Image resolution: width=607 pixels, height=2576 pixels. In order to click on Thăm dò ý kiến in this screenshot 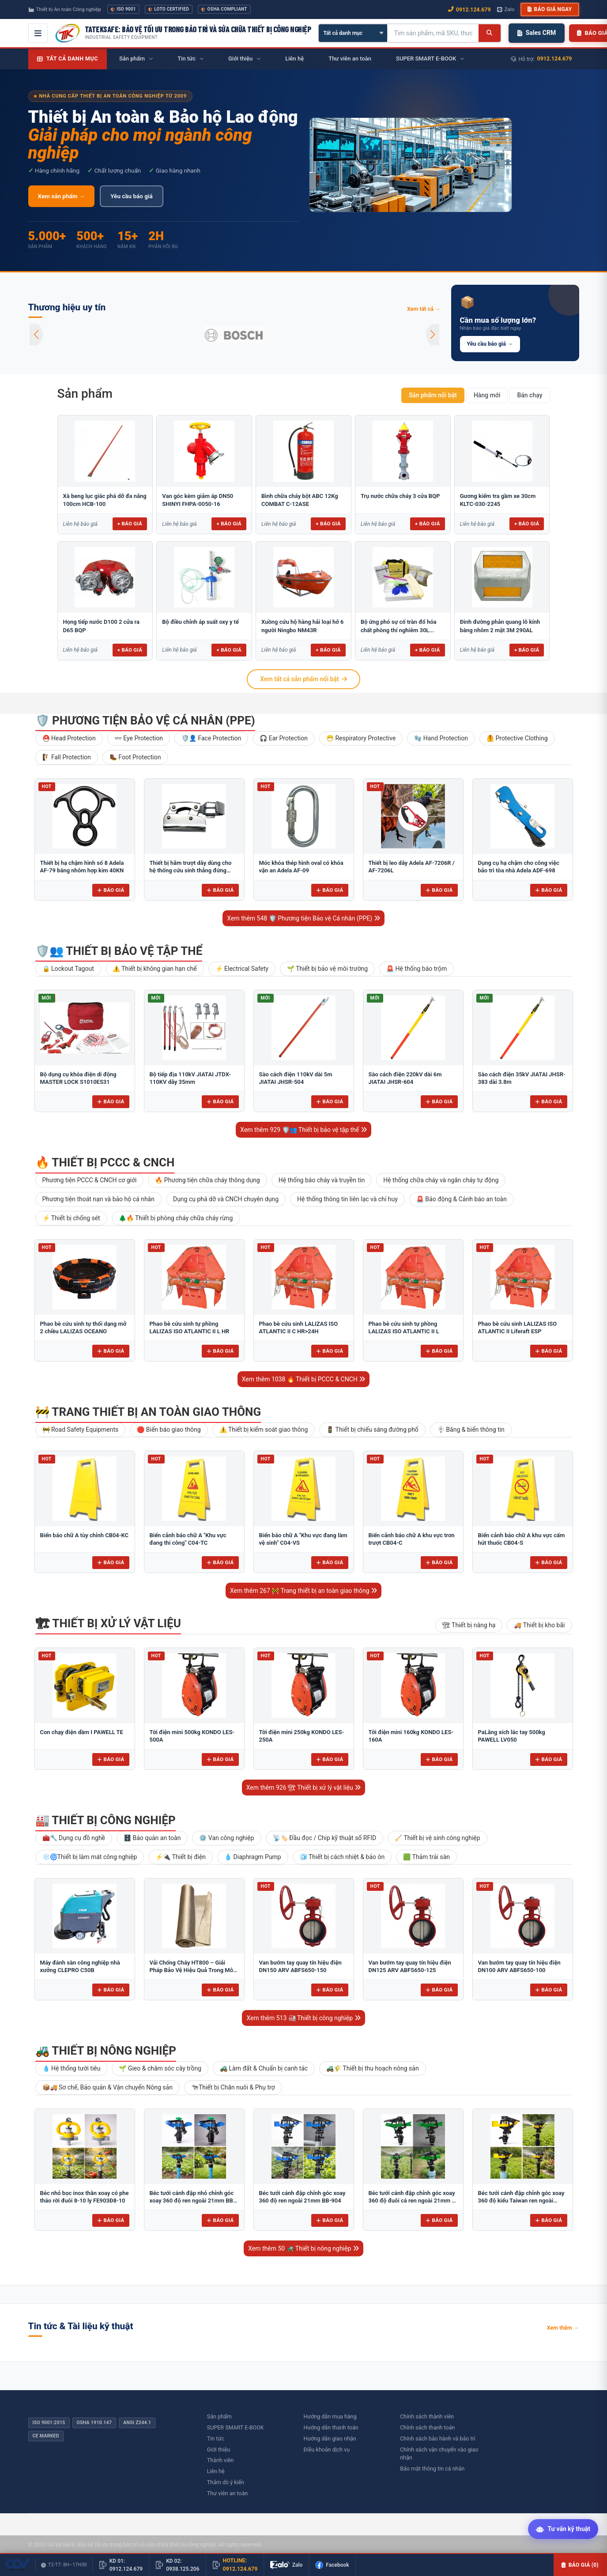, I will do `click(225, 2482)`.